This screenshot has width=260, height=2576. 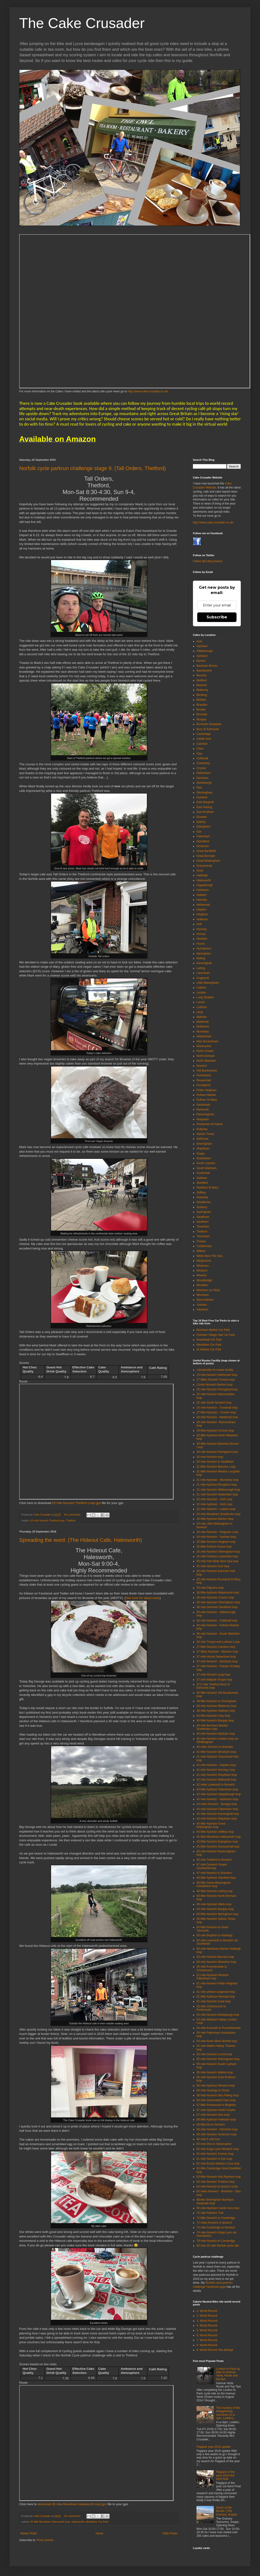 I want to click on Gressenhall, so click(x=204, y=865).